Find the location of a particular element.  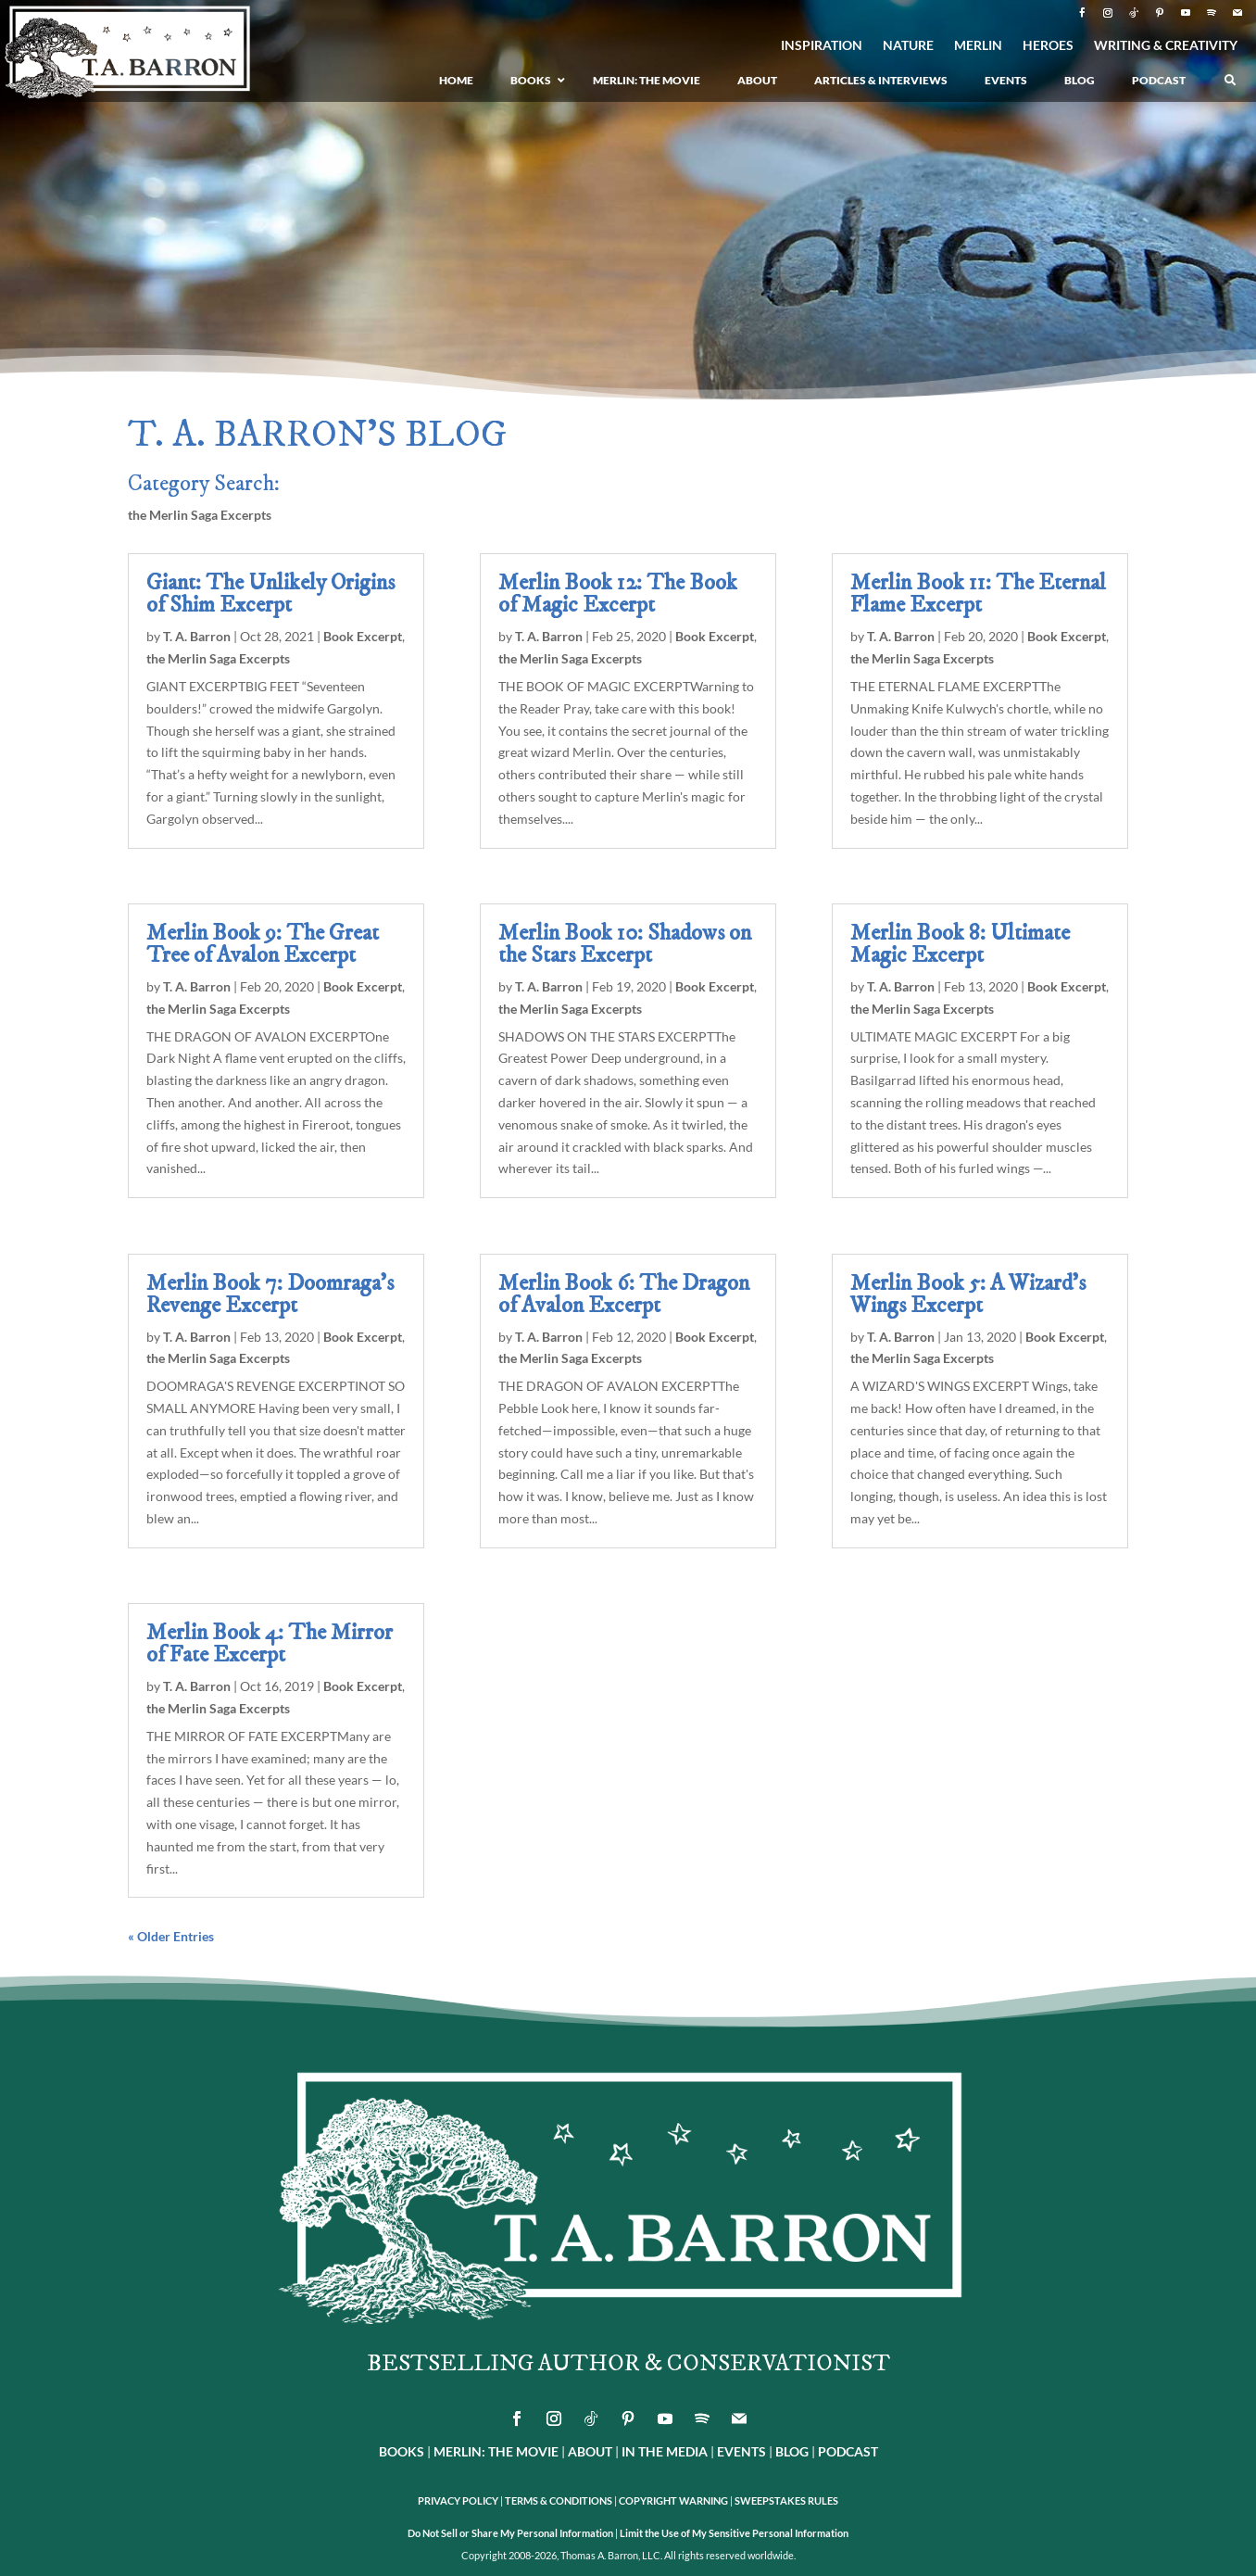

Merlin Book 6: The Dragon of Avalon Excerpt is located at coordinates (623, 1294).